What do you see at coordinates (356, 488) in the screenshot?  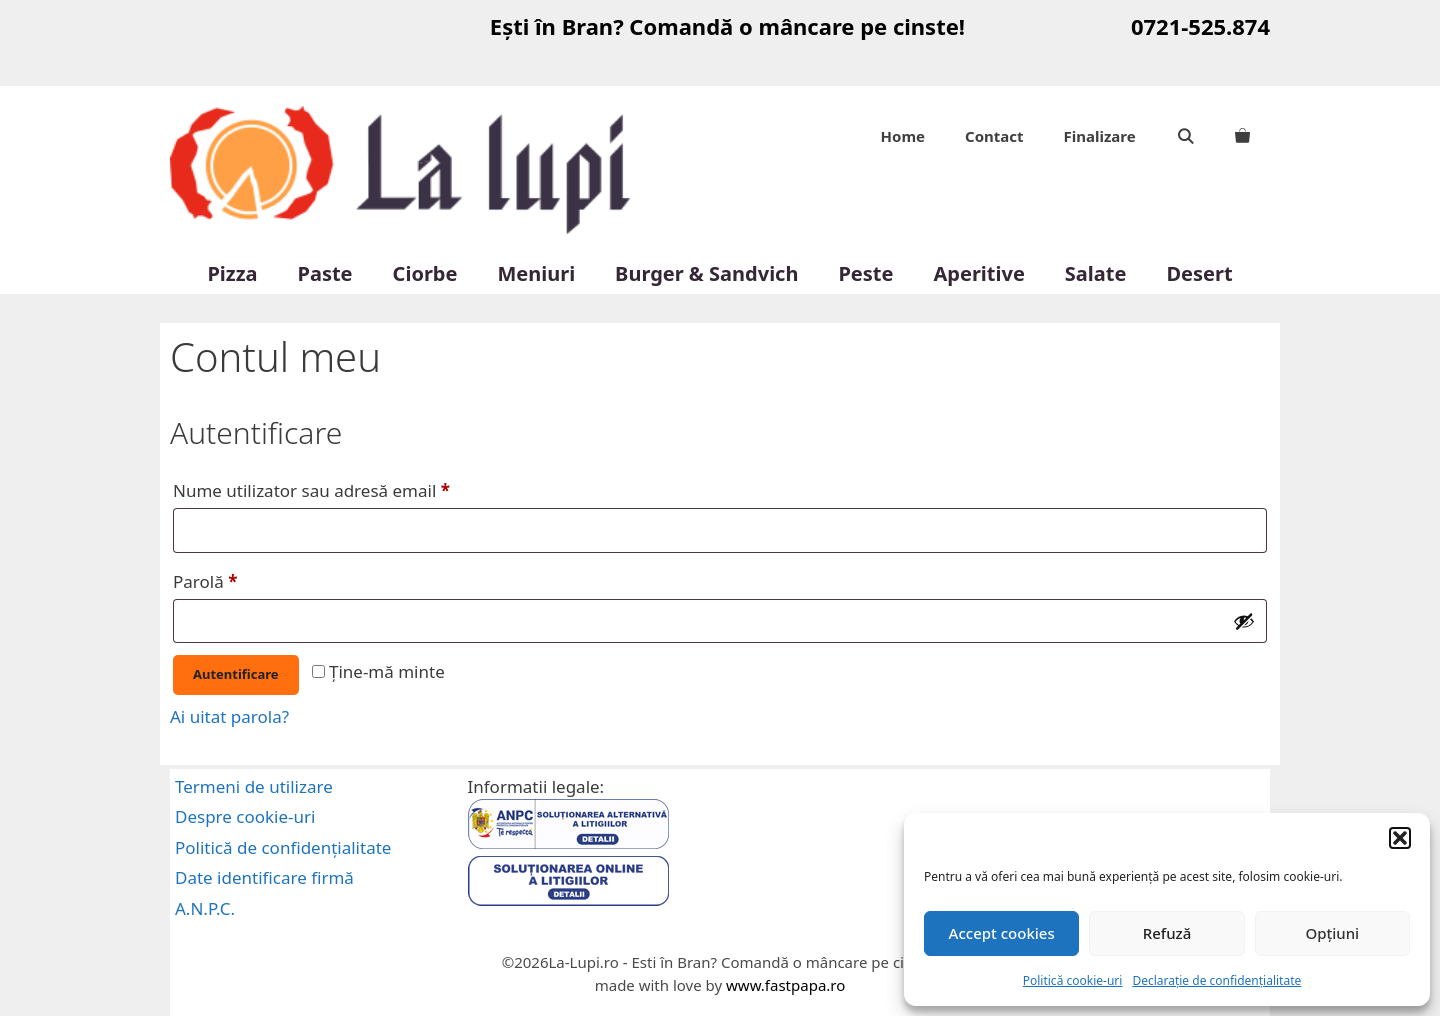 I see `Nume utilizator sau adresă email` at bounding box center [356, 488].